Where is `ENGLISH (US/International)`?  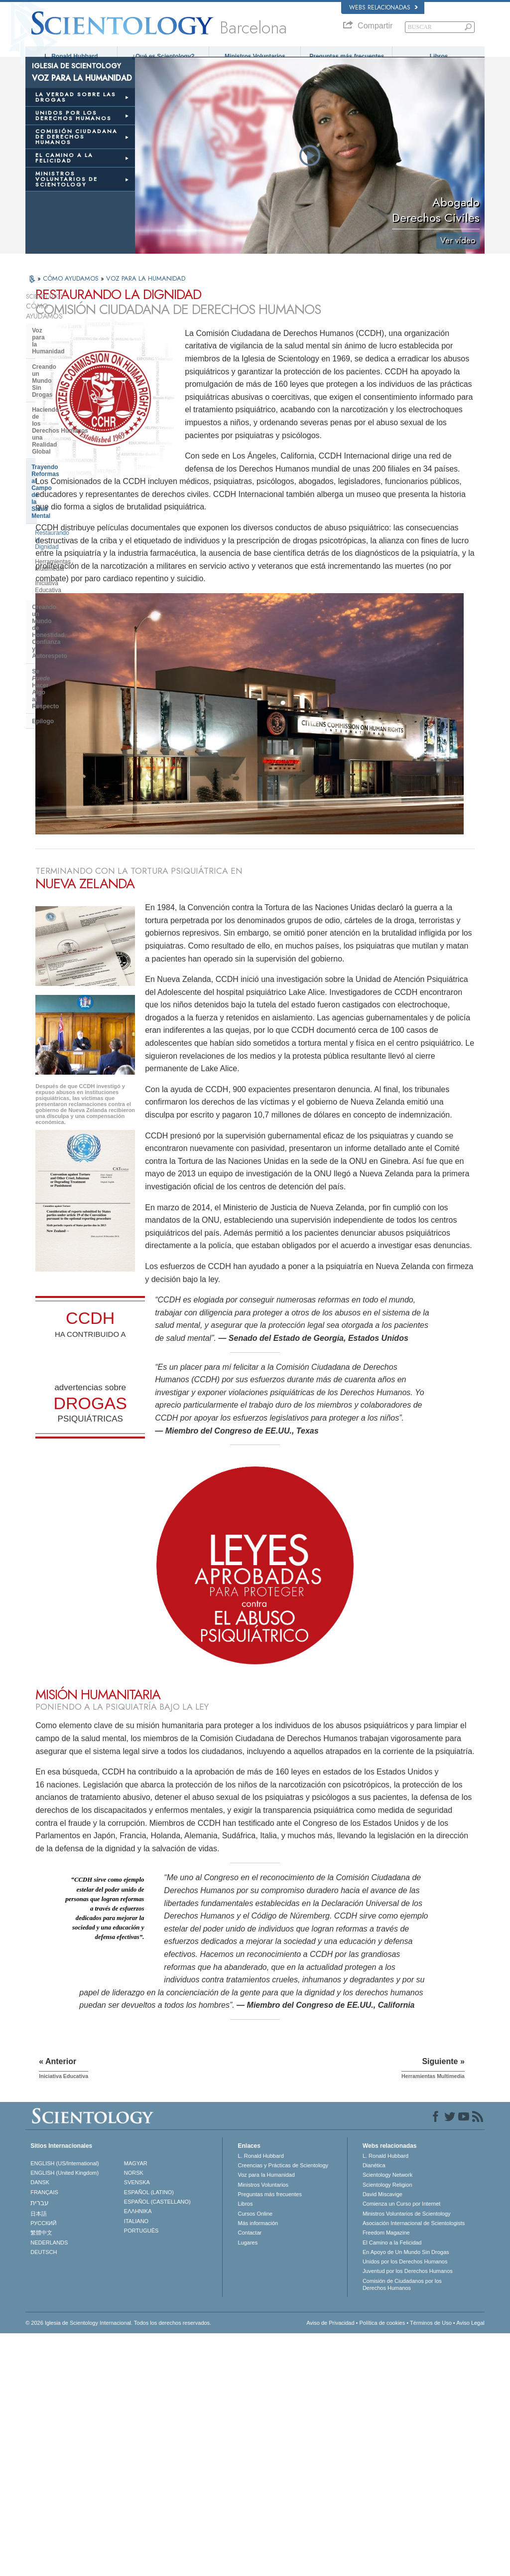 ENGLISH (US/International) is located at coordinates (64, 2406).